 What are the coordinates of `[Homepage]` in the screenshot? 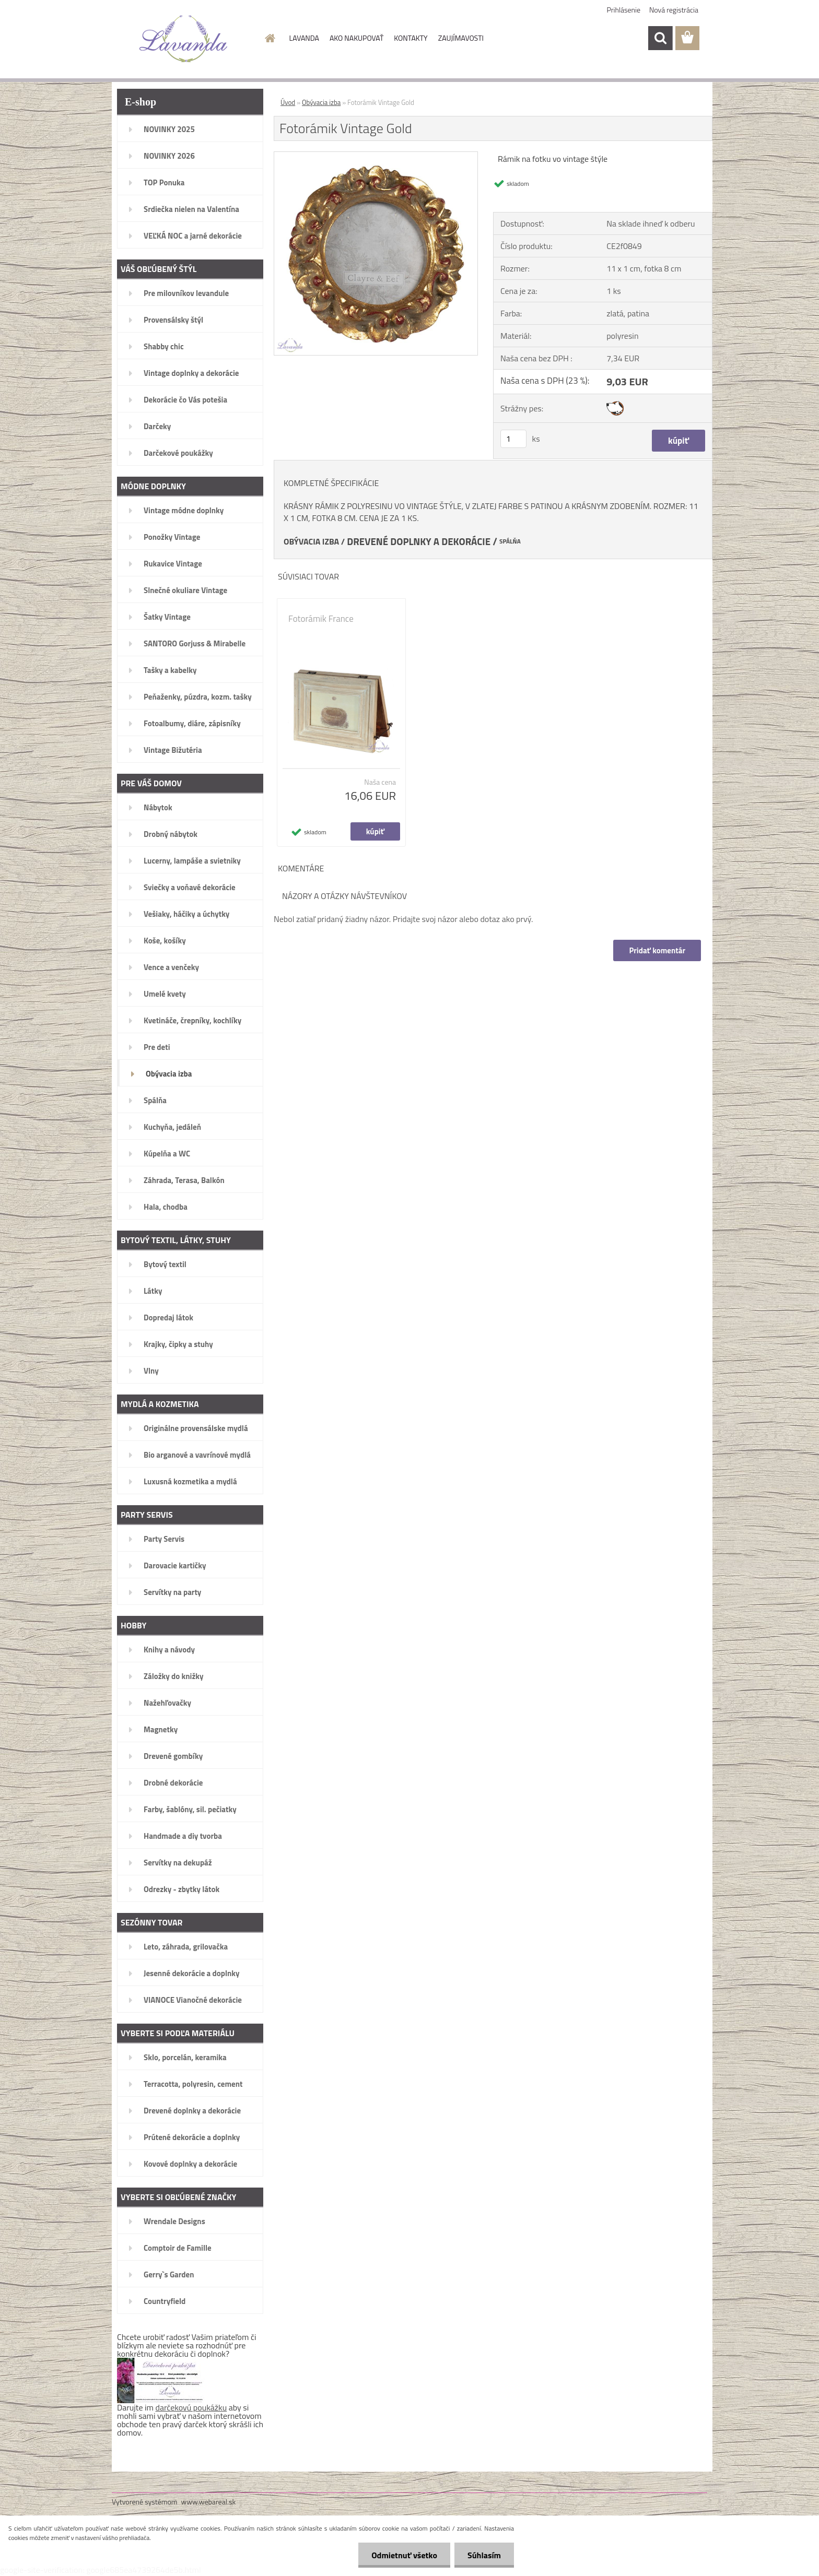 It's located at (270, 38).